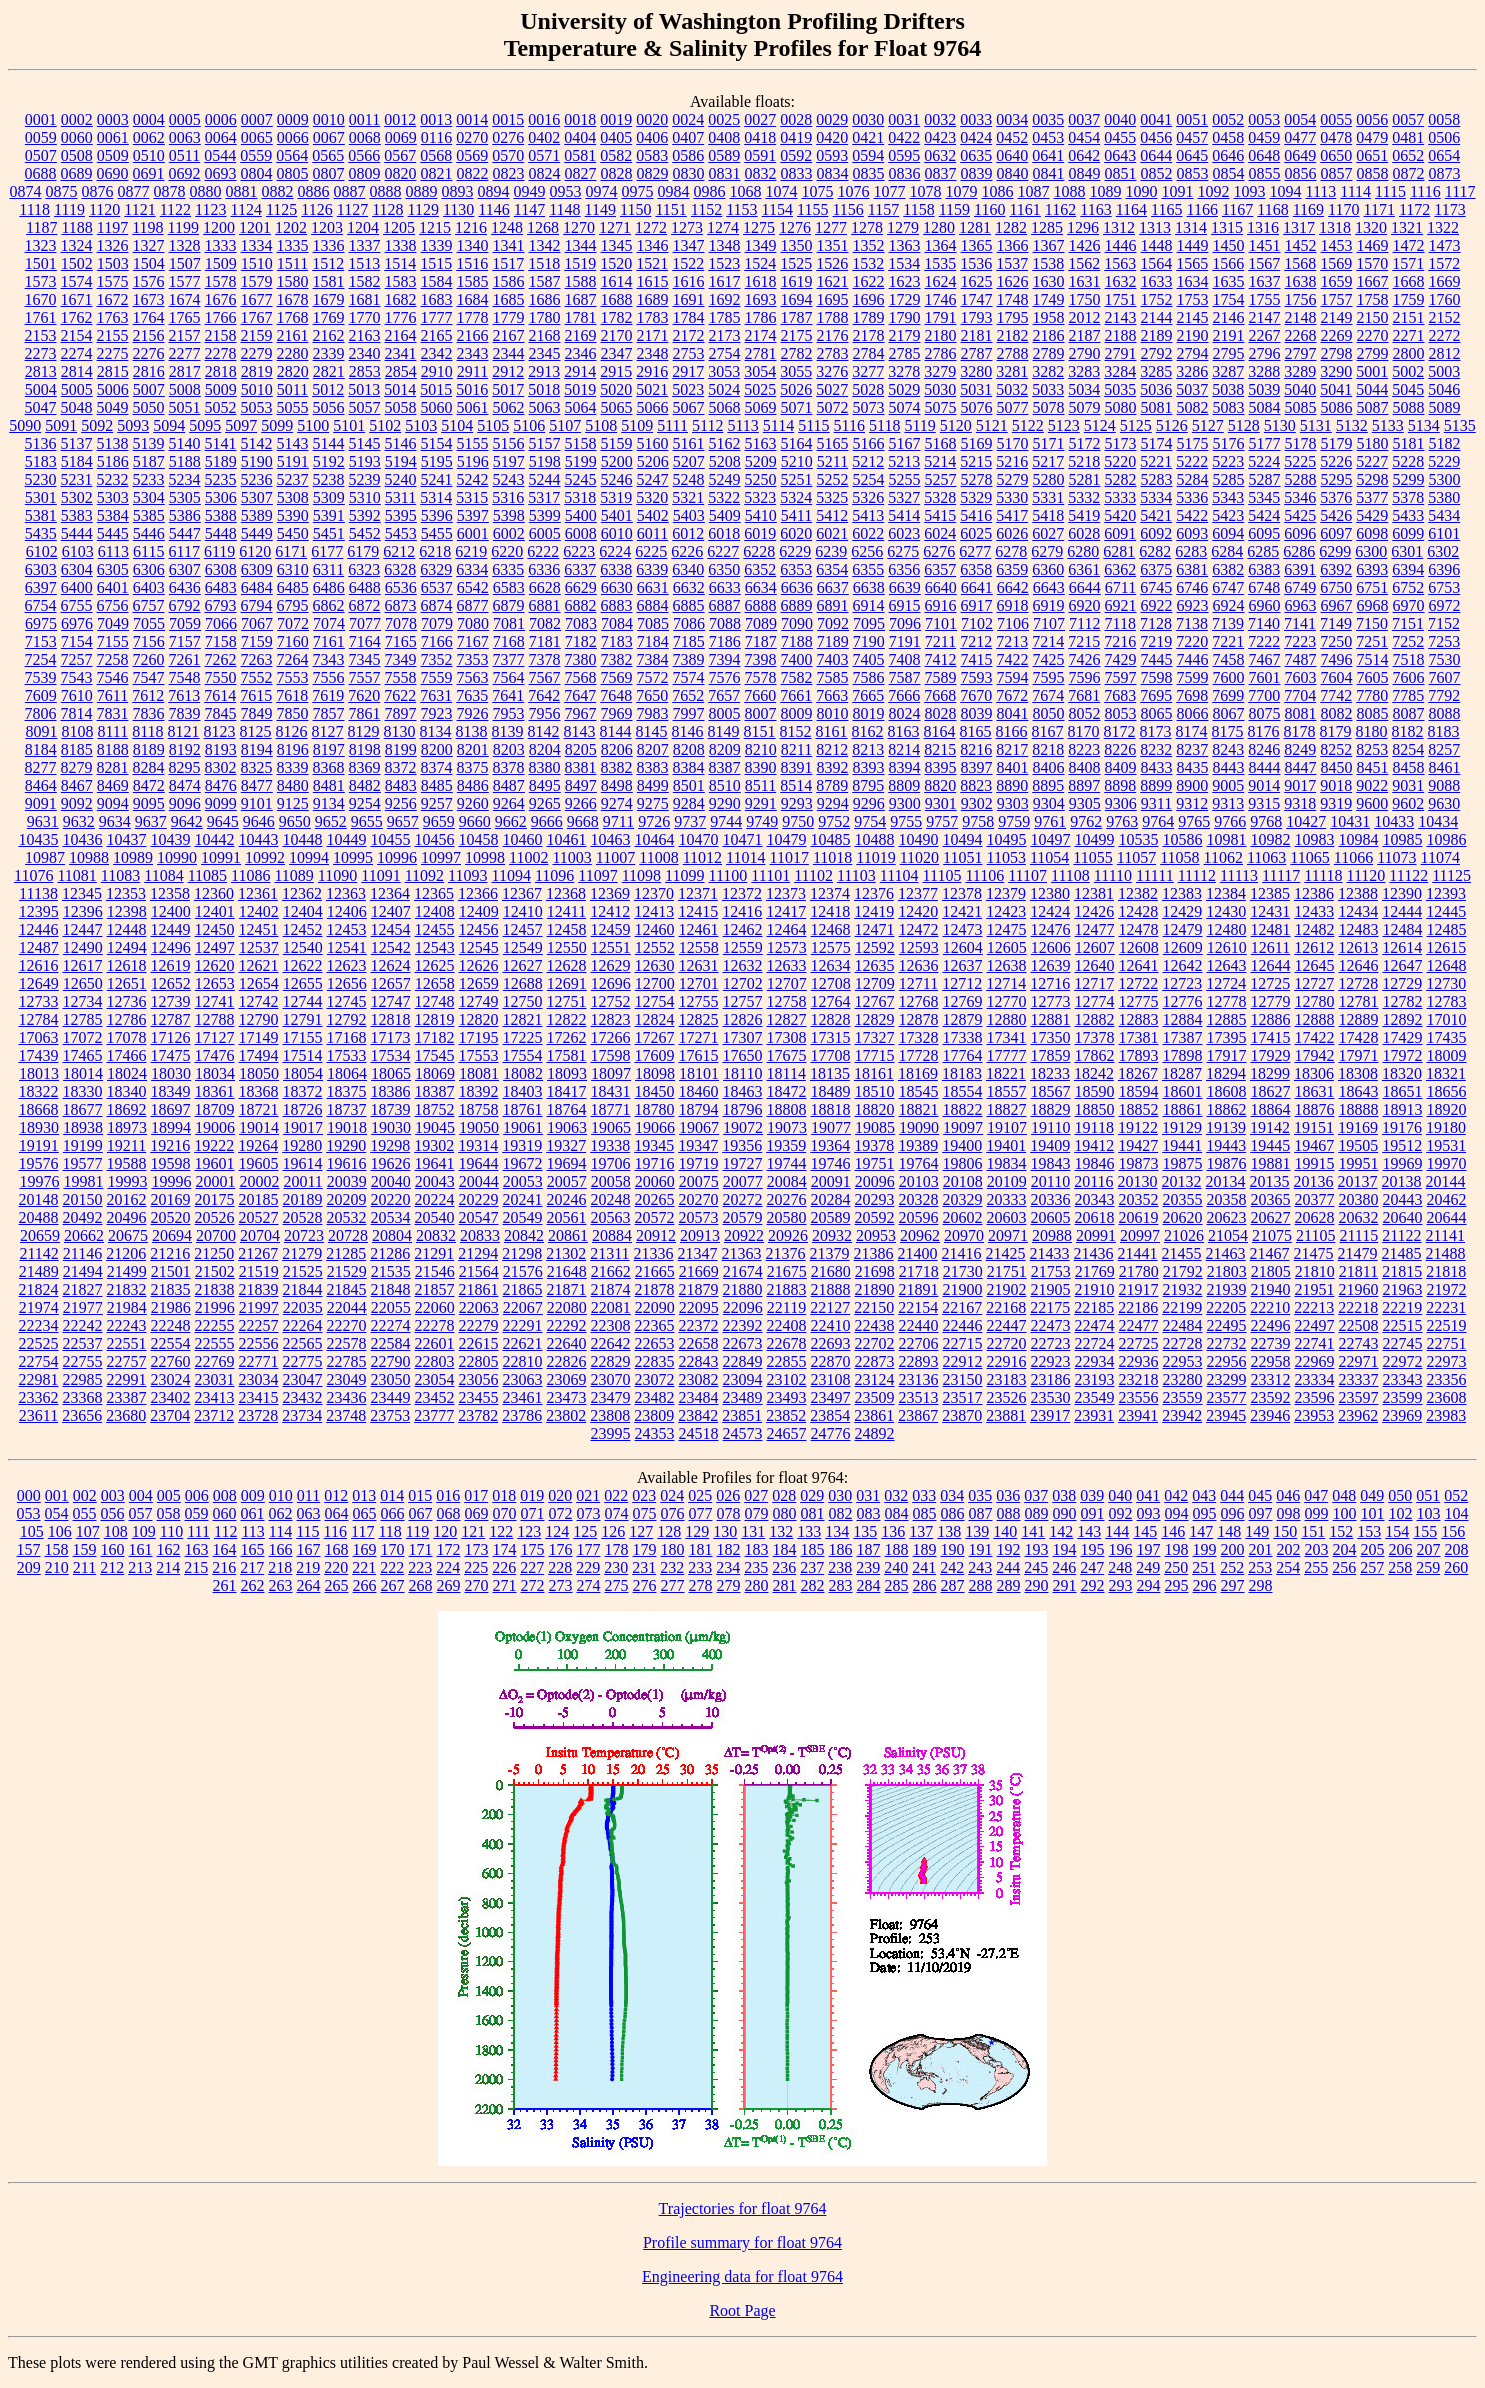  What do you see at coordinates (687, 227) in the screenshot?
I see `1273` at bounding box center [687, 227].